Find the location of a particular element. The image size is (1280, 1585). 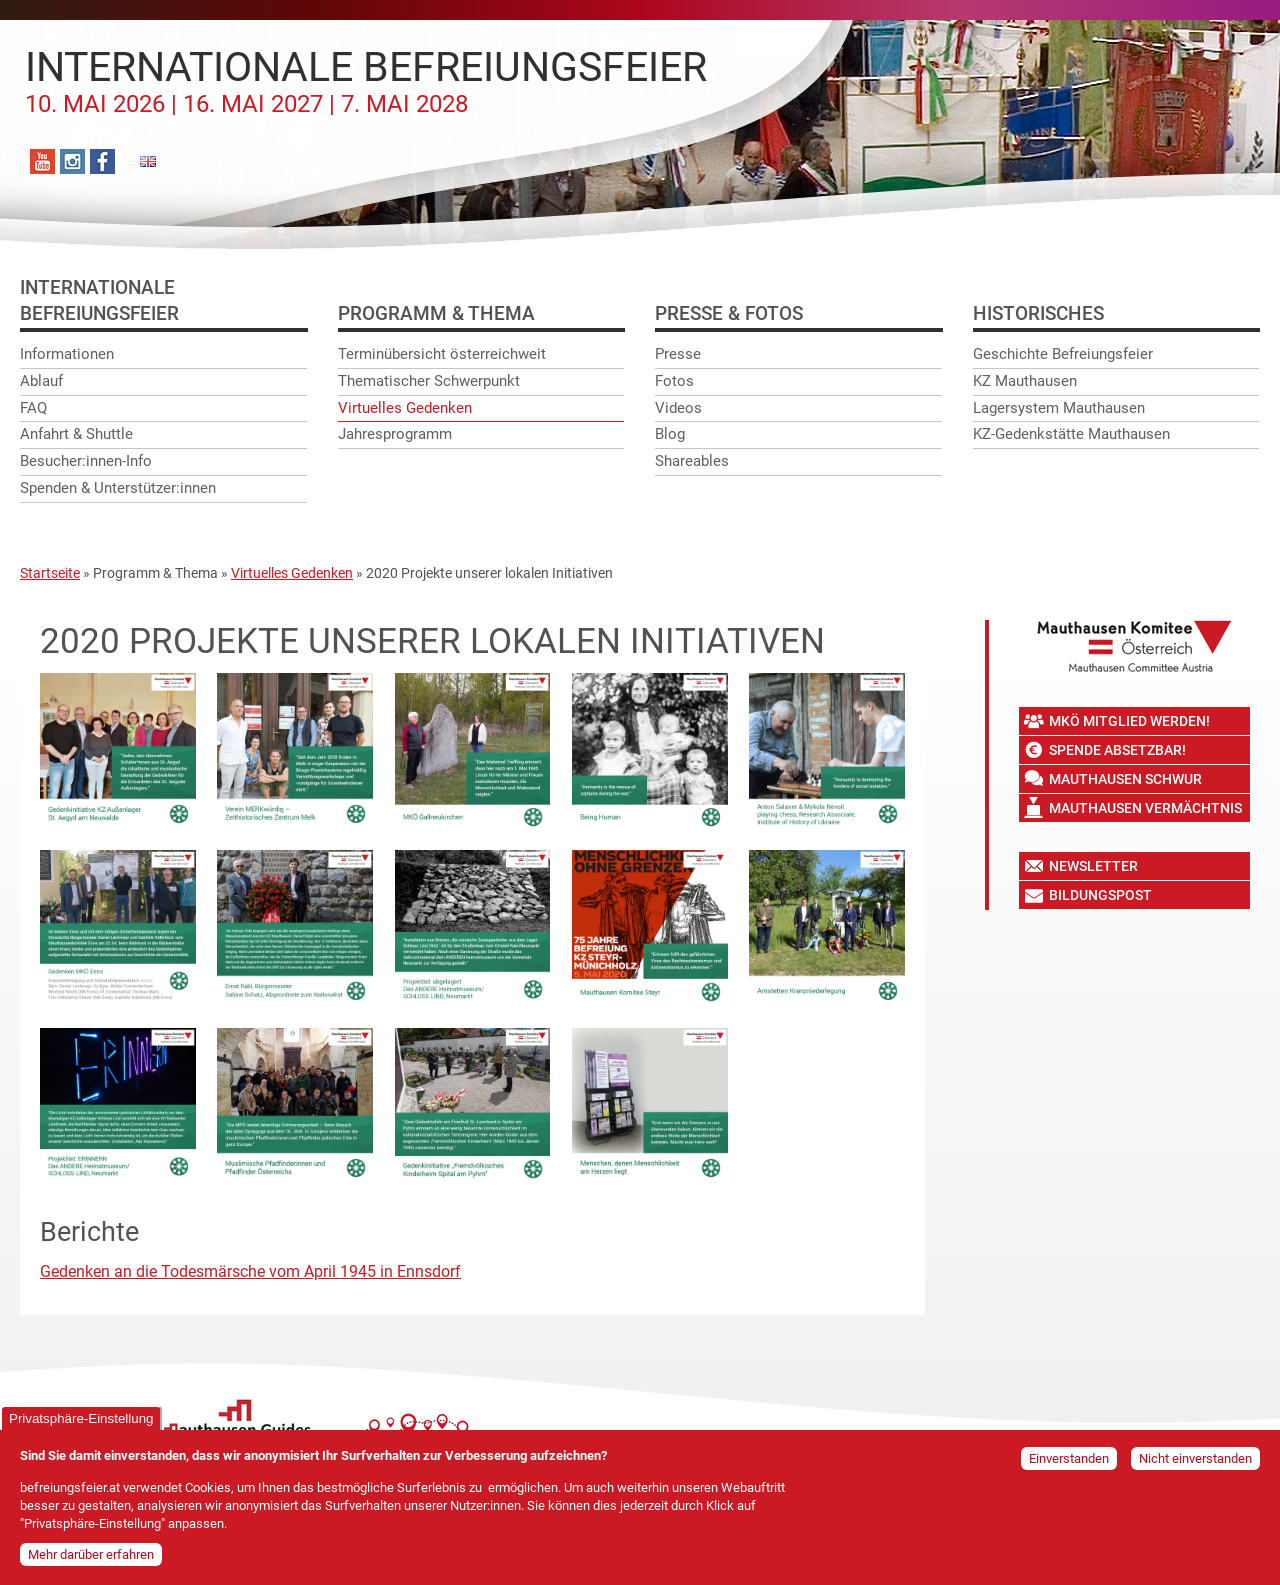

Shareables is located at coordinates (692, 461).